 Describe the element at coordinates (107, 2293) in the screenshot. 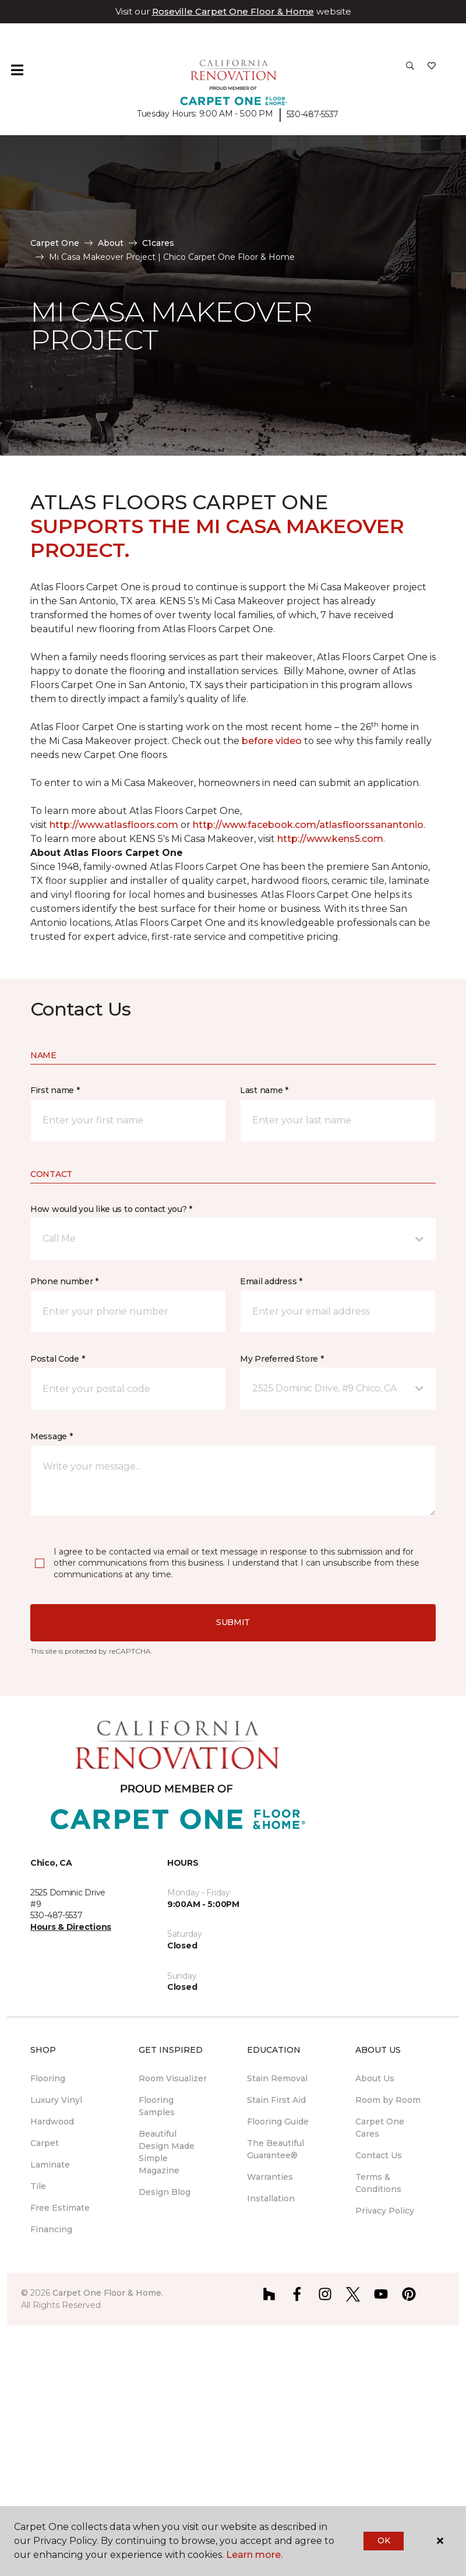

I see `Carpet One Floor & Home.` at that location.